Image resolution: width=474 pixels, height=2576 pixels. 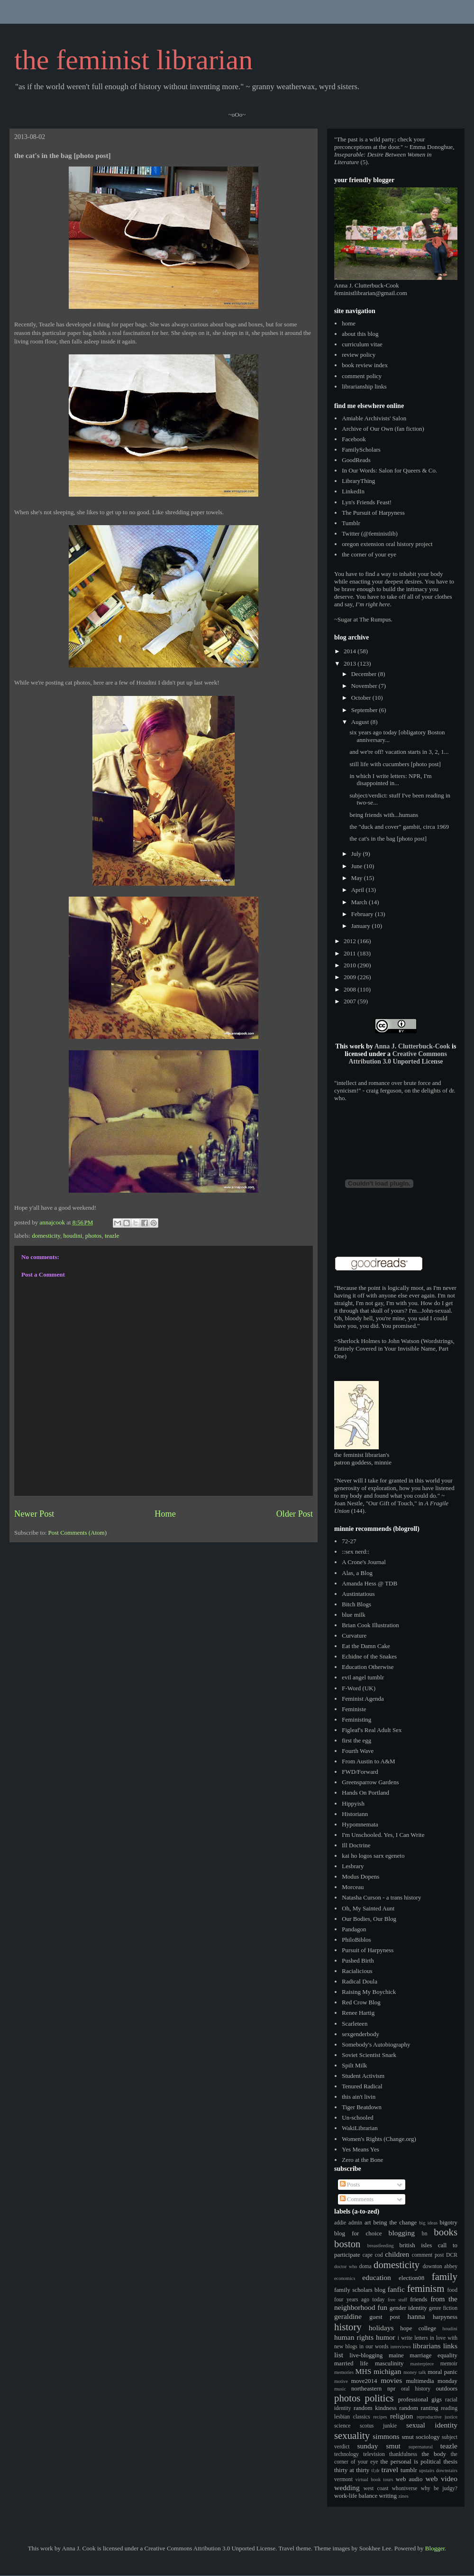 I want to click on economics, so click(x=344, y=2278).